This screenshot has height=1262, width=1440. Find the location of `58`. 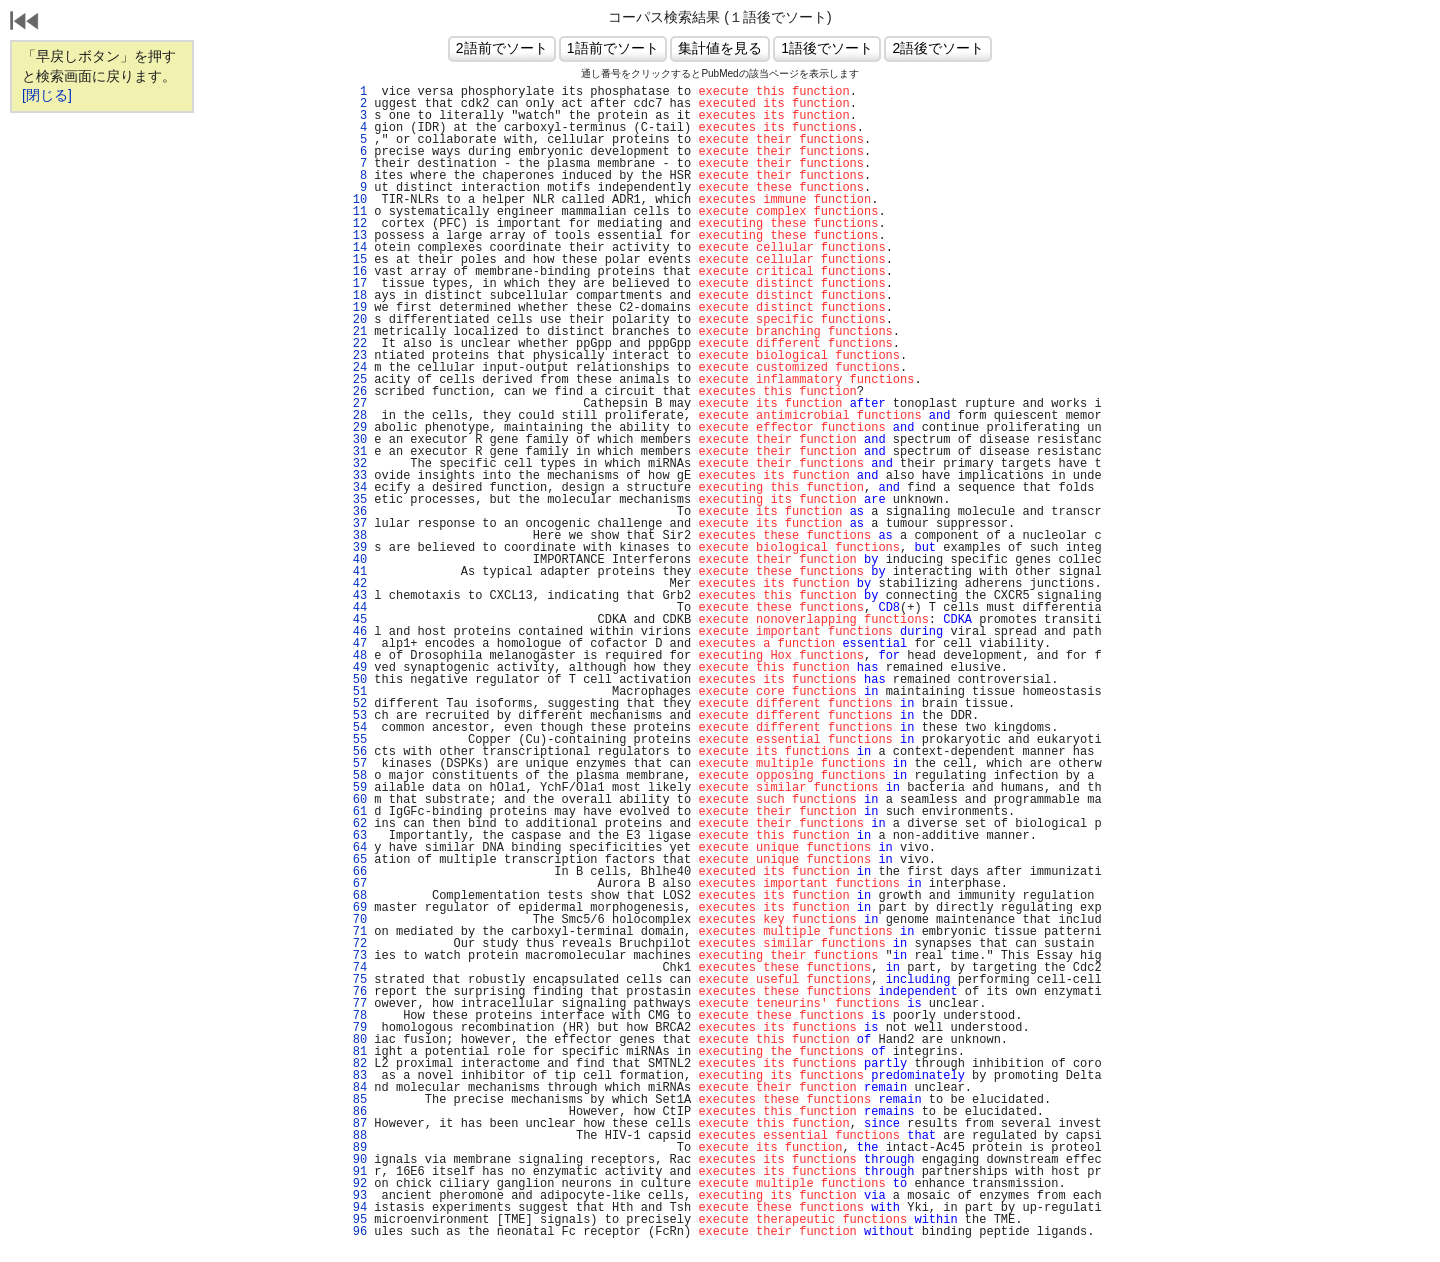

58 is located at coordinates (356, 776).